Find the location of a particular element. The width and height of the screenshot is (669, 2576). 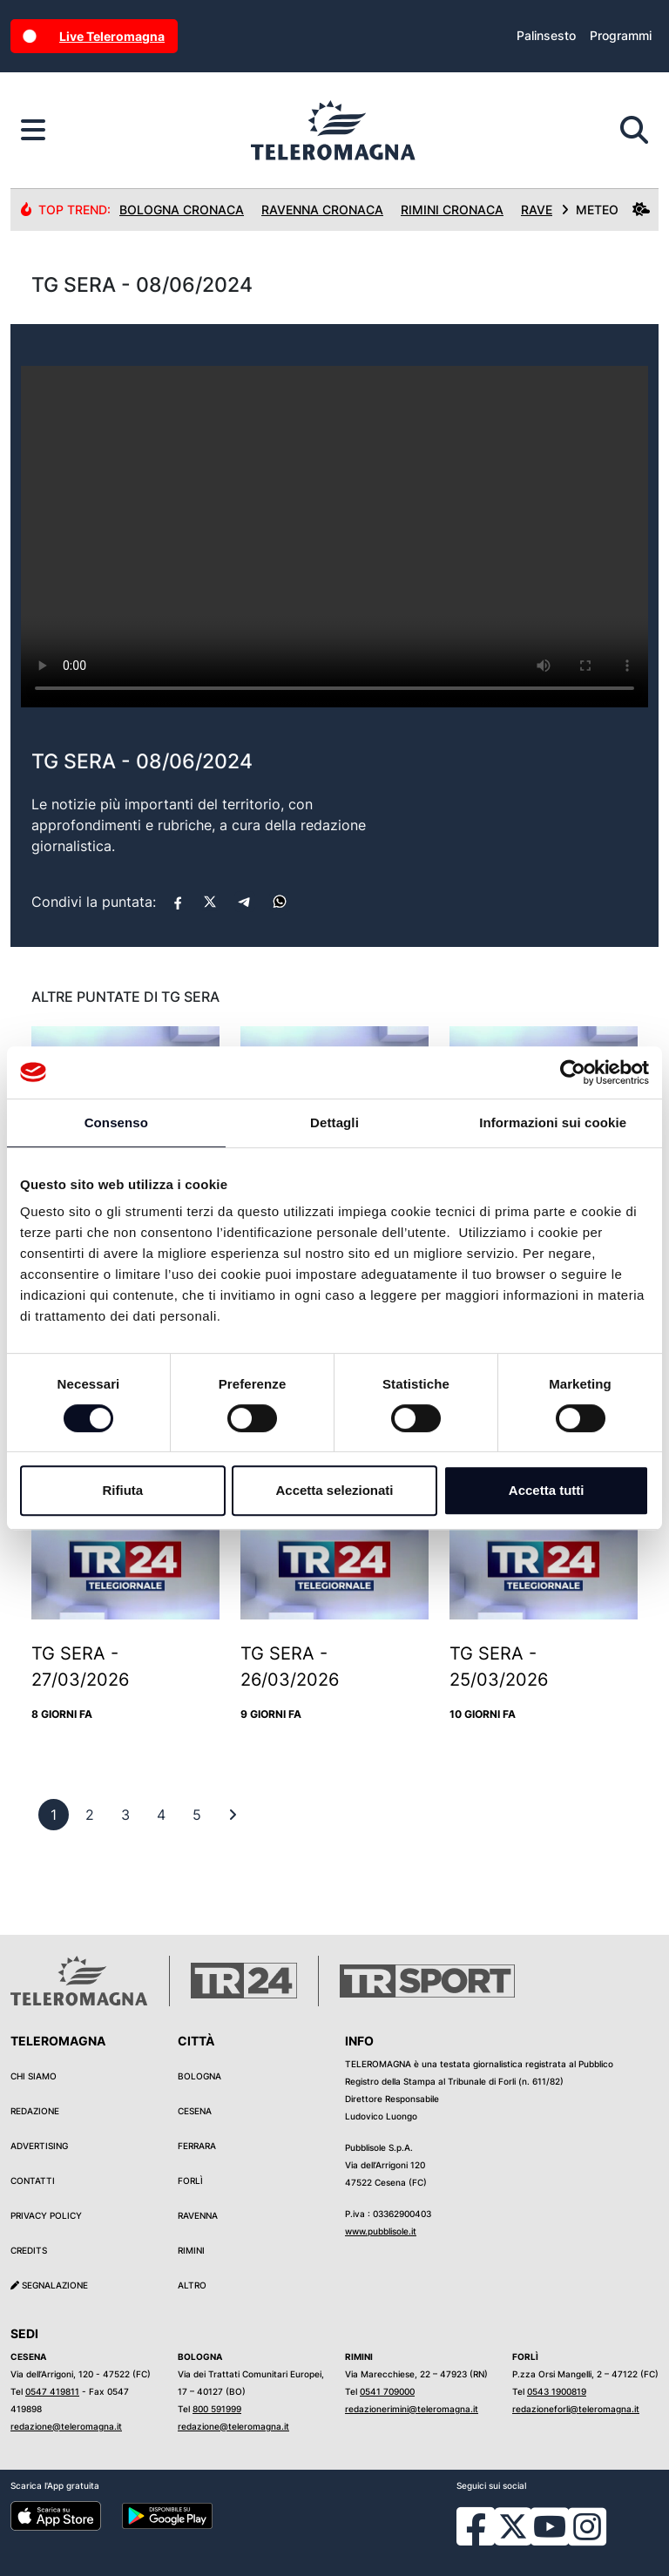

Advertising is located at coordinates (39, 2145).